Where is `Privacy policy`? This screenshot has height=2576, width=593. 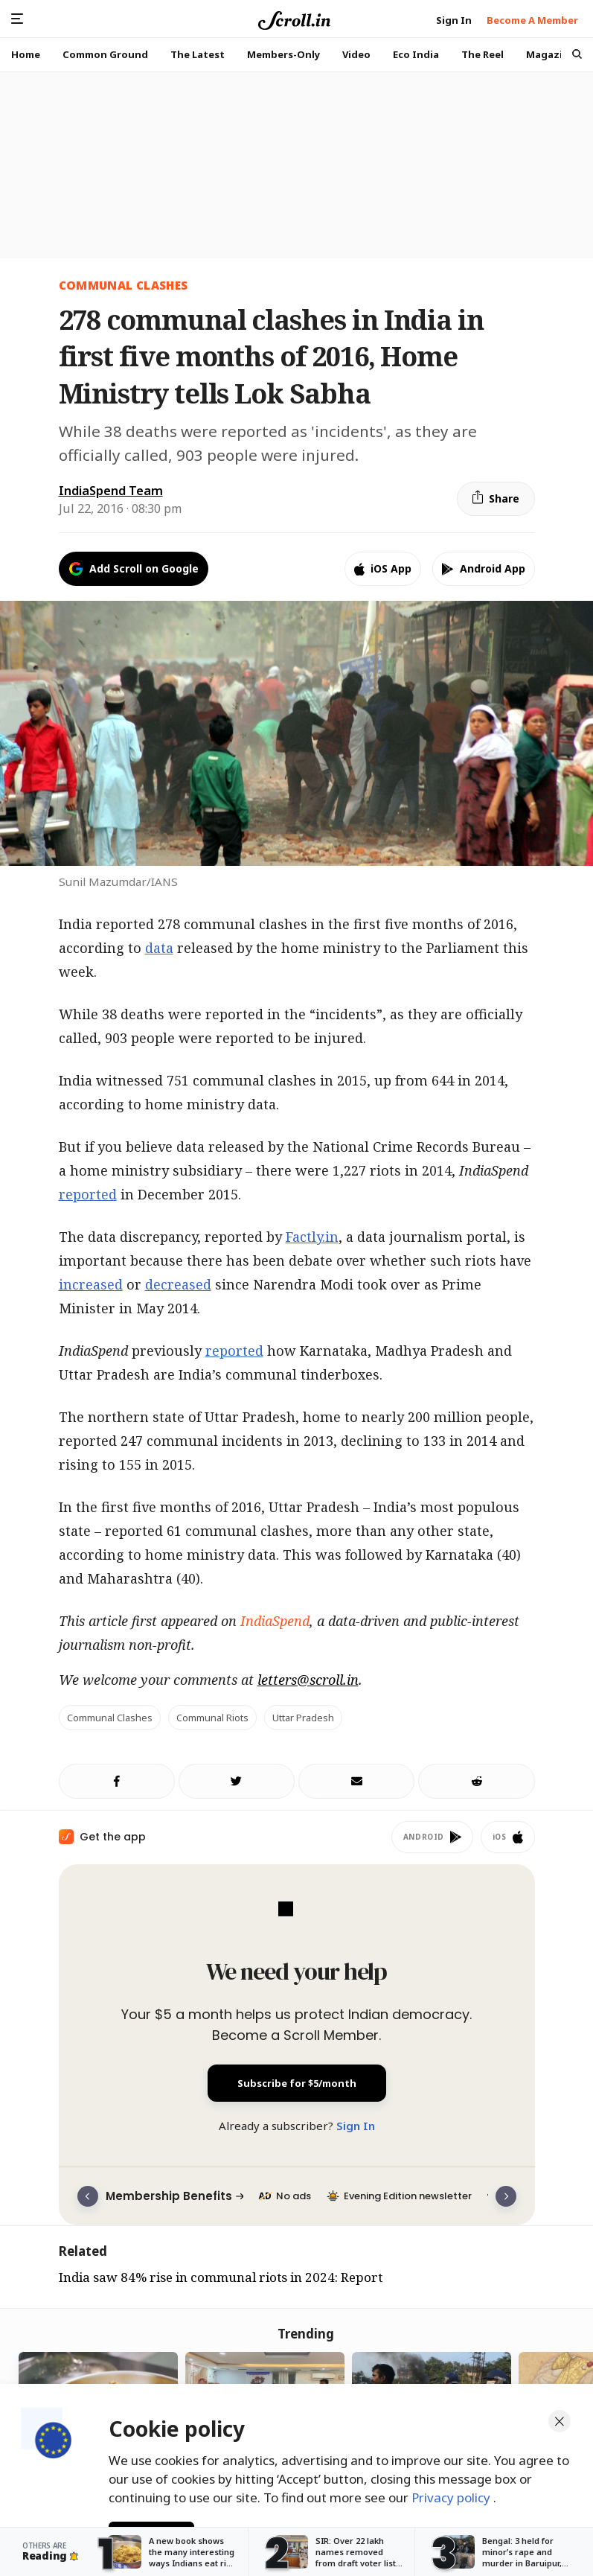
Privacy policy is located at coordinates (452, 2493).